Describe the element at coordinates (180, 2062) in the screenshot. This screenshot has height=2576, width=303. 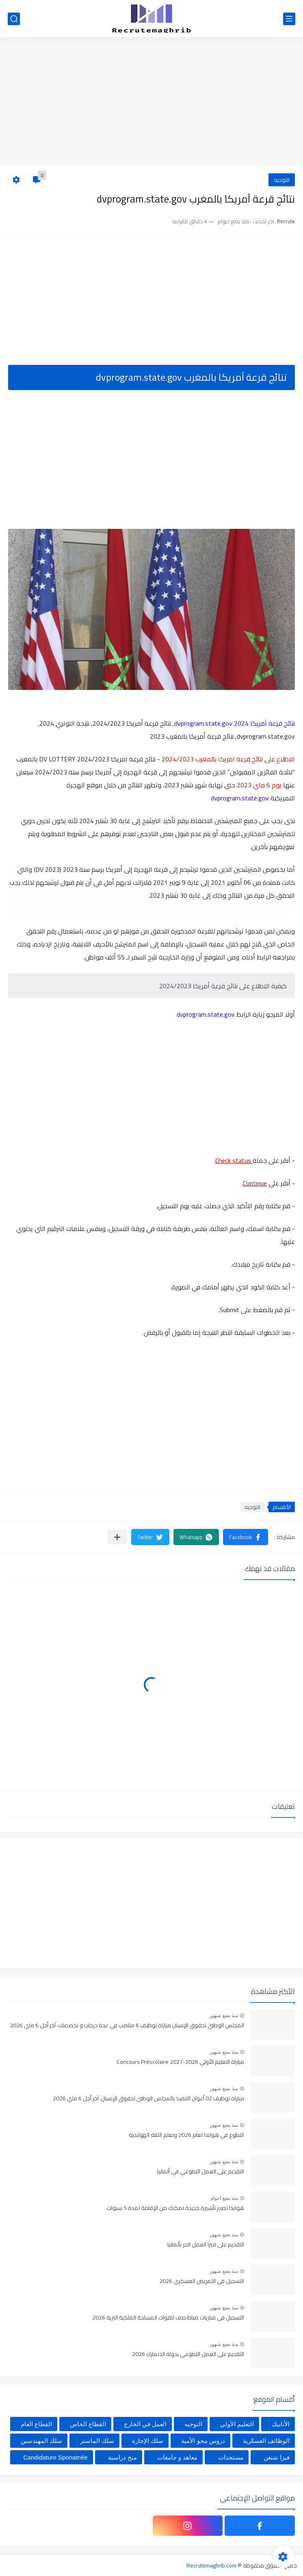
I see `مباراة التعليم الأولي 2026-2027 Concours Préscolaire` at that location.